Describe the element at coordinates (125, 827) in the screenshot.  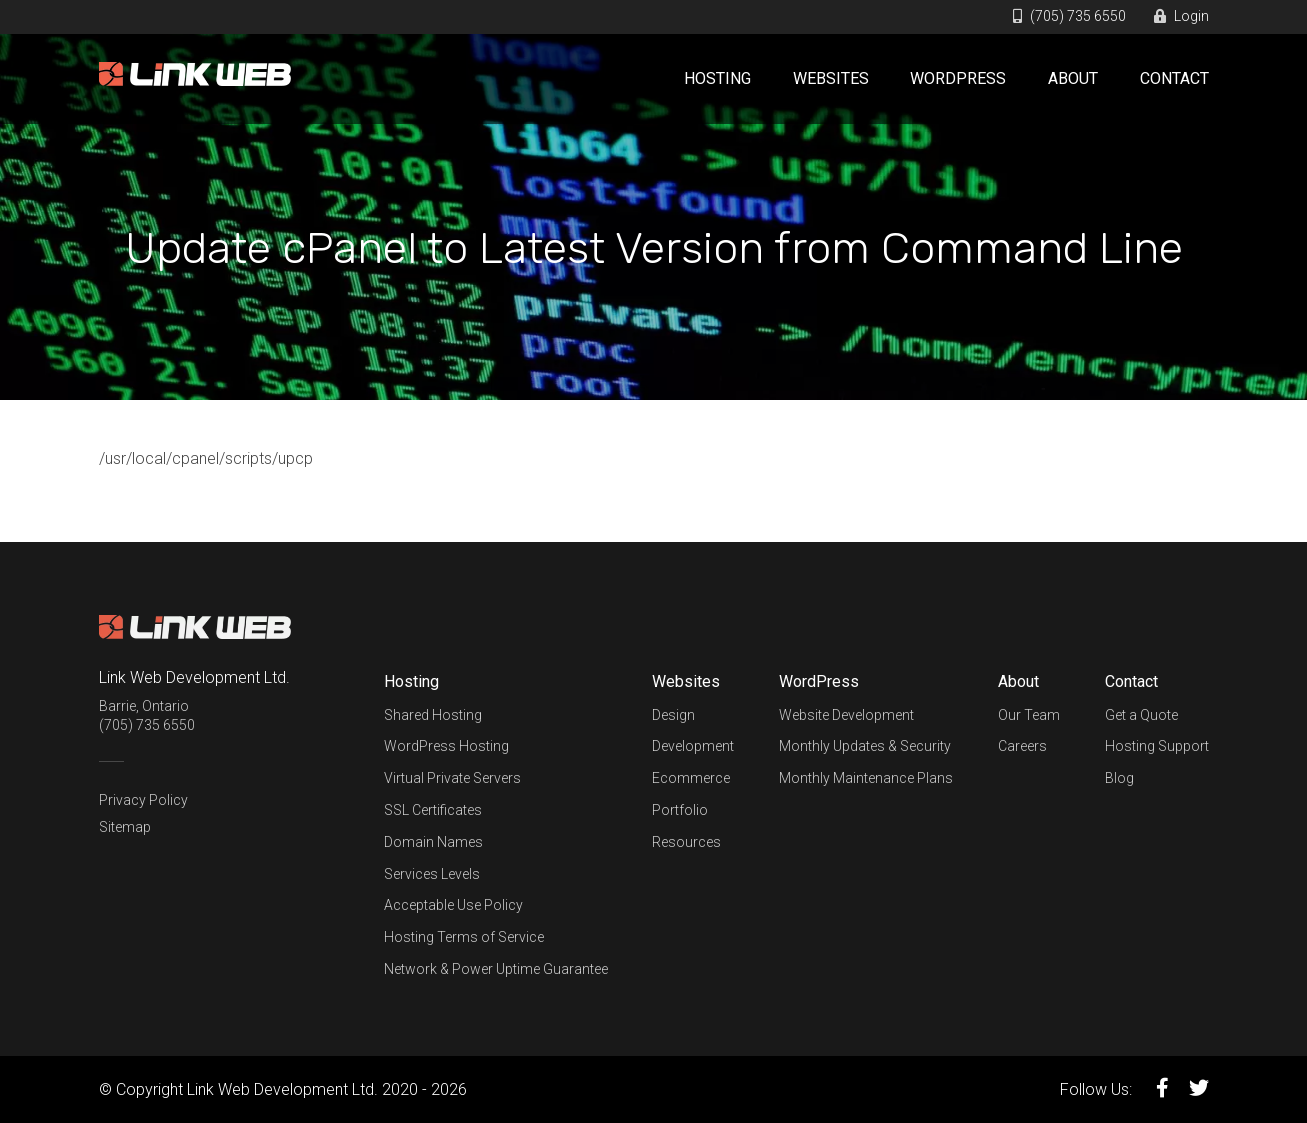
I see `Sitemap` at that location.